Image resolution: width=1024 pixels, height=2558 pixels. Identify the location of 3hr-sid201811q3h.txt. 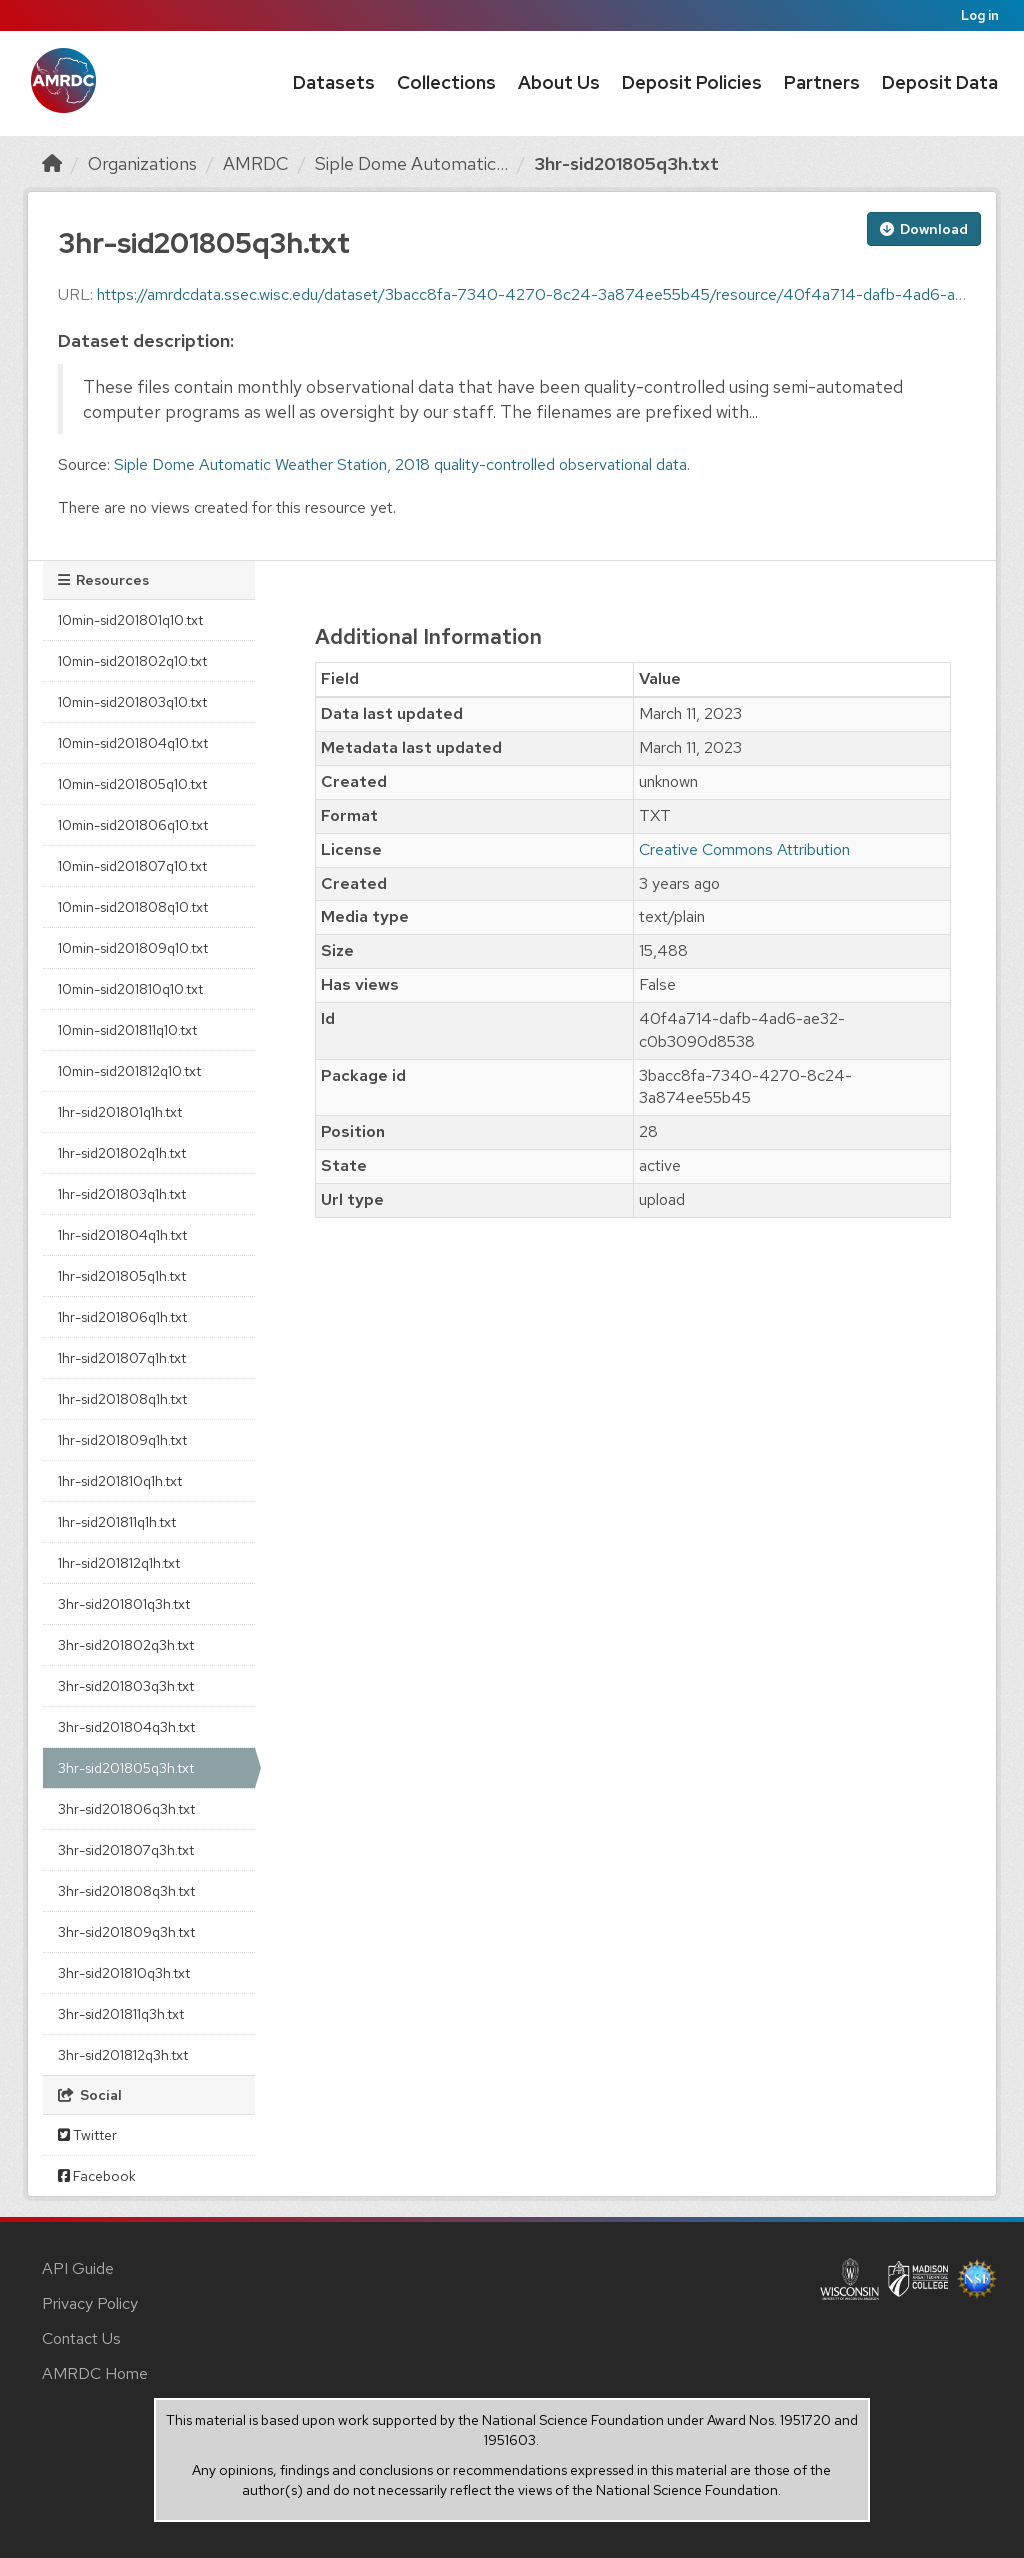
(121, 2014).